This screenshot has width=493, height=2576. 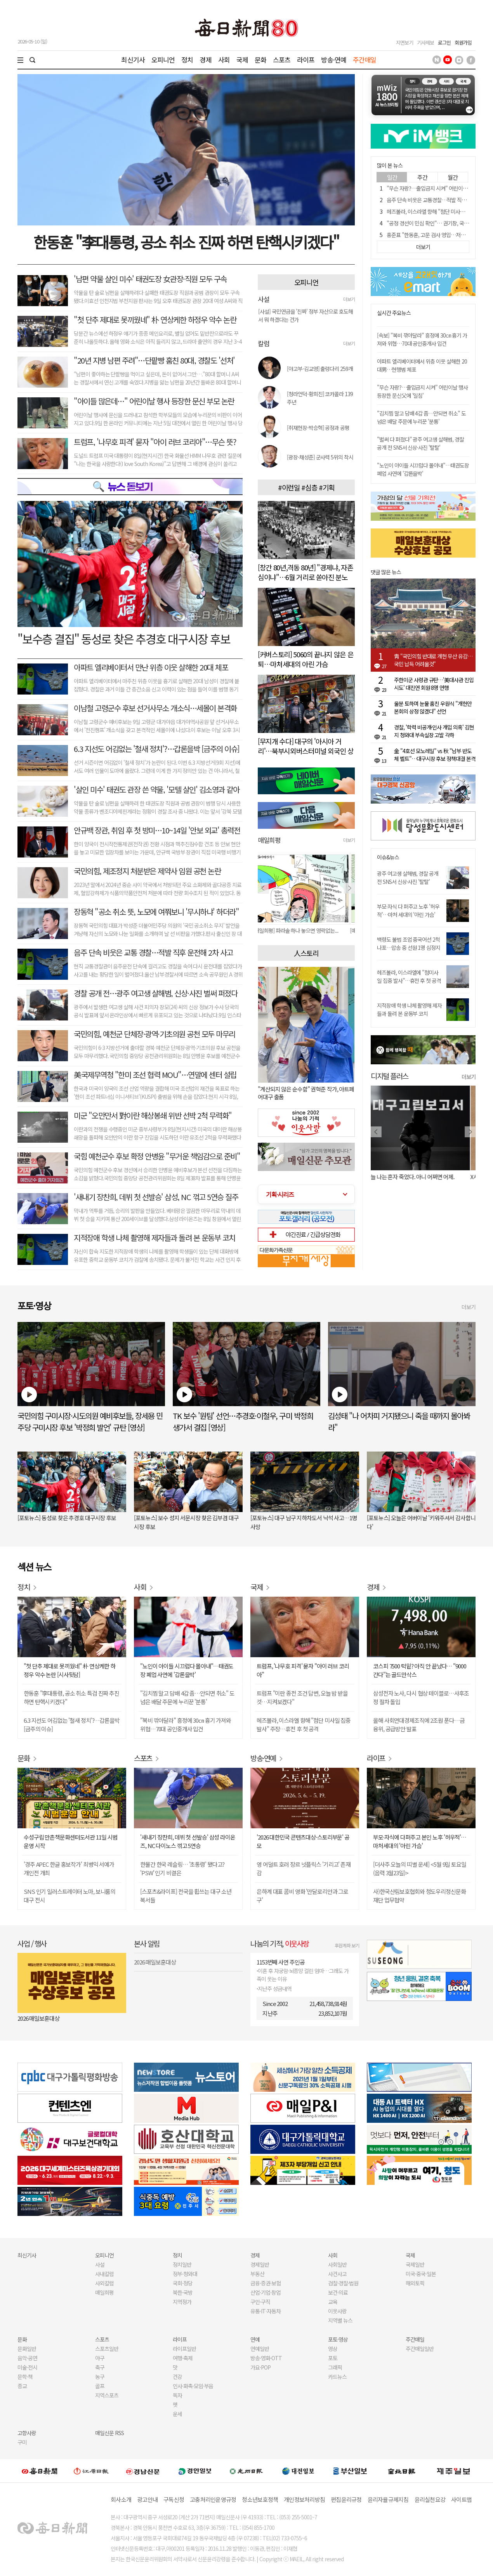 I want to click on 포토, so click(x=332, y=2358).